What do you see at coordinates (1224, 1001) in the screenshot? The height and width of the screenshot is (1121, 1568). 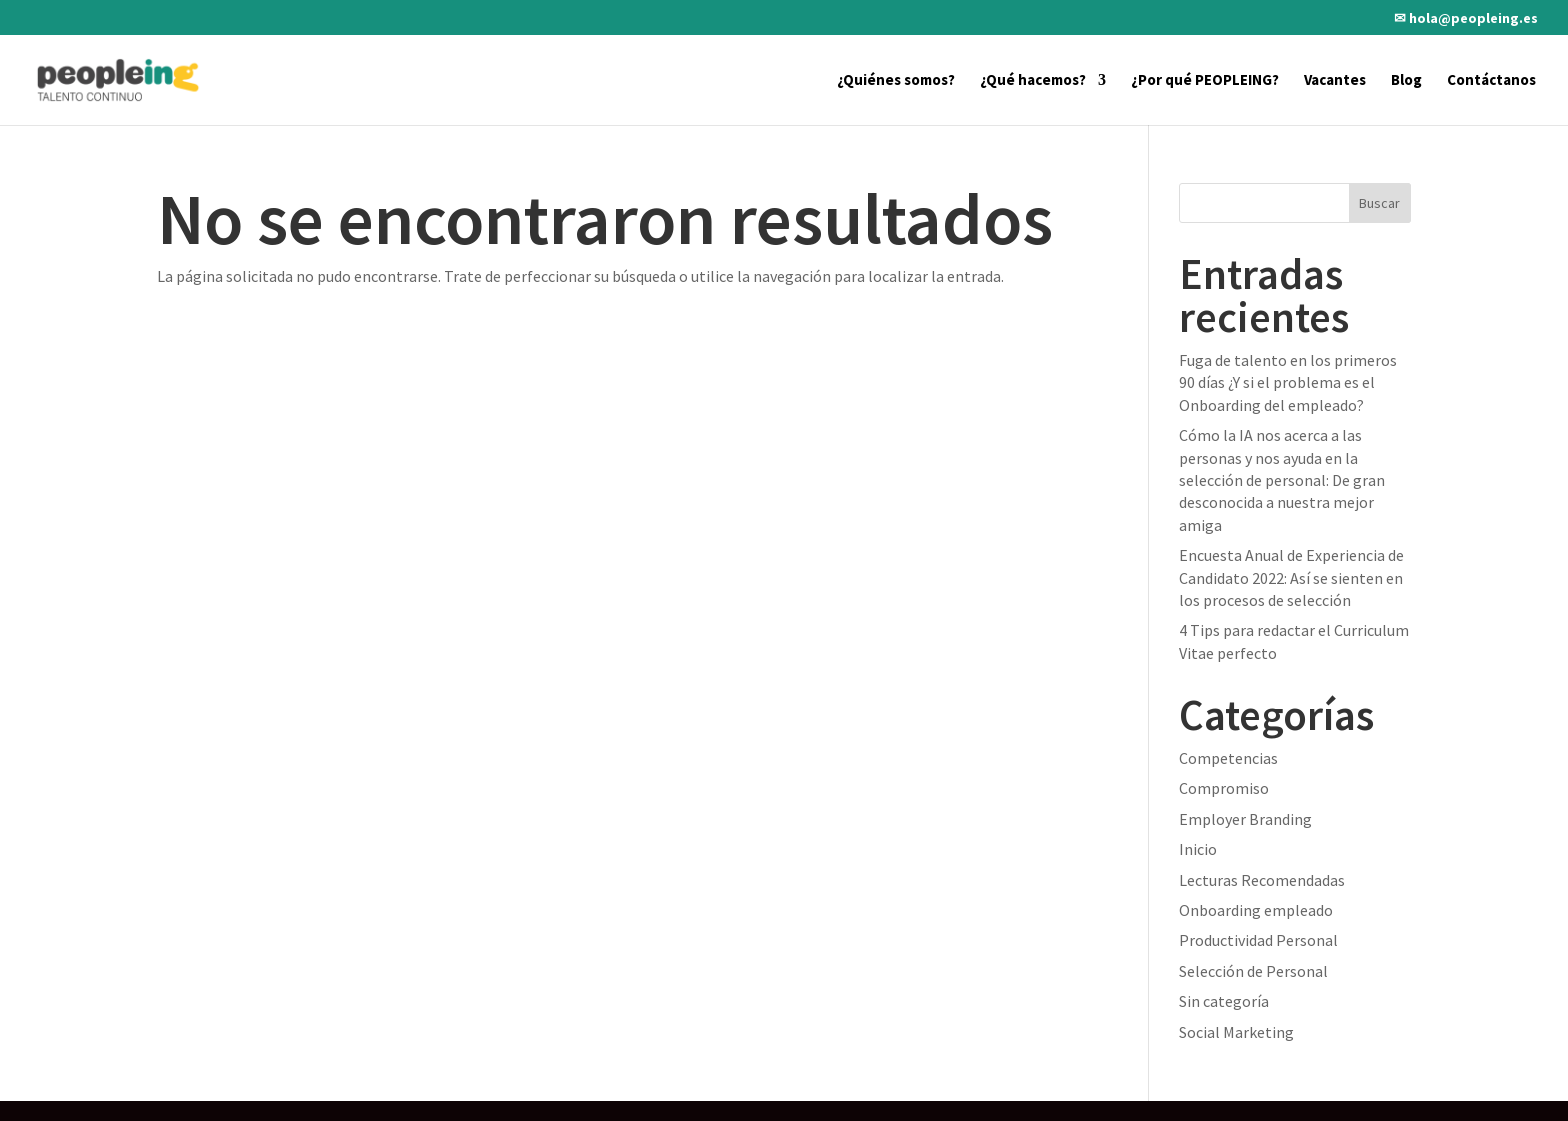 I see `Sin categoría` at bounding box center [1224, 1001].